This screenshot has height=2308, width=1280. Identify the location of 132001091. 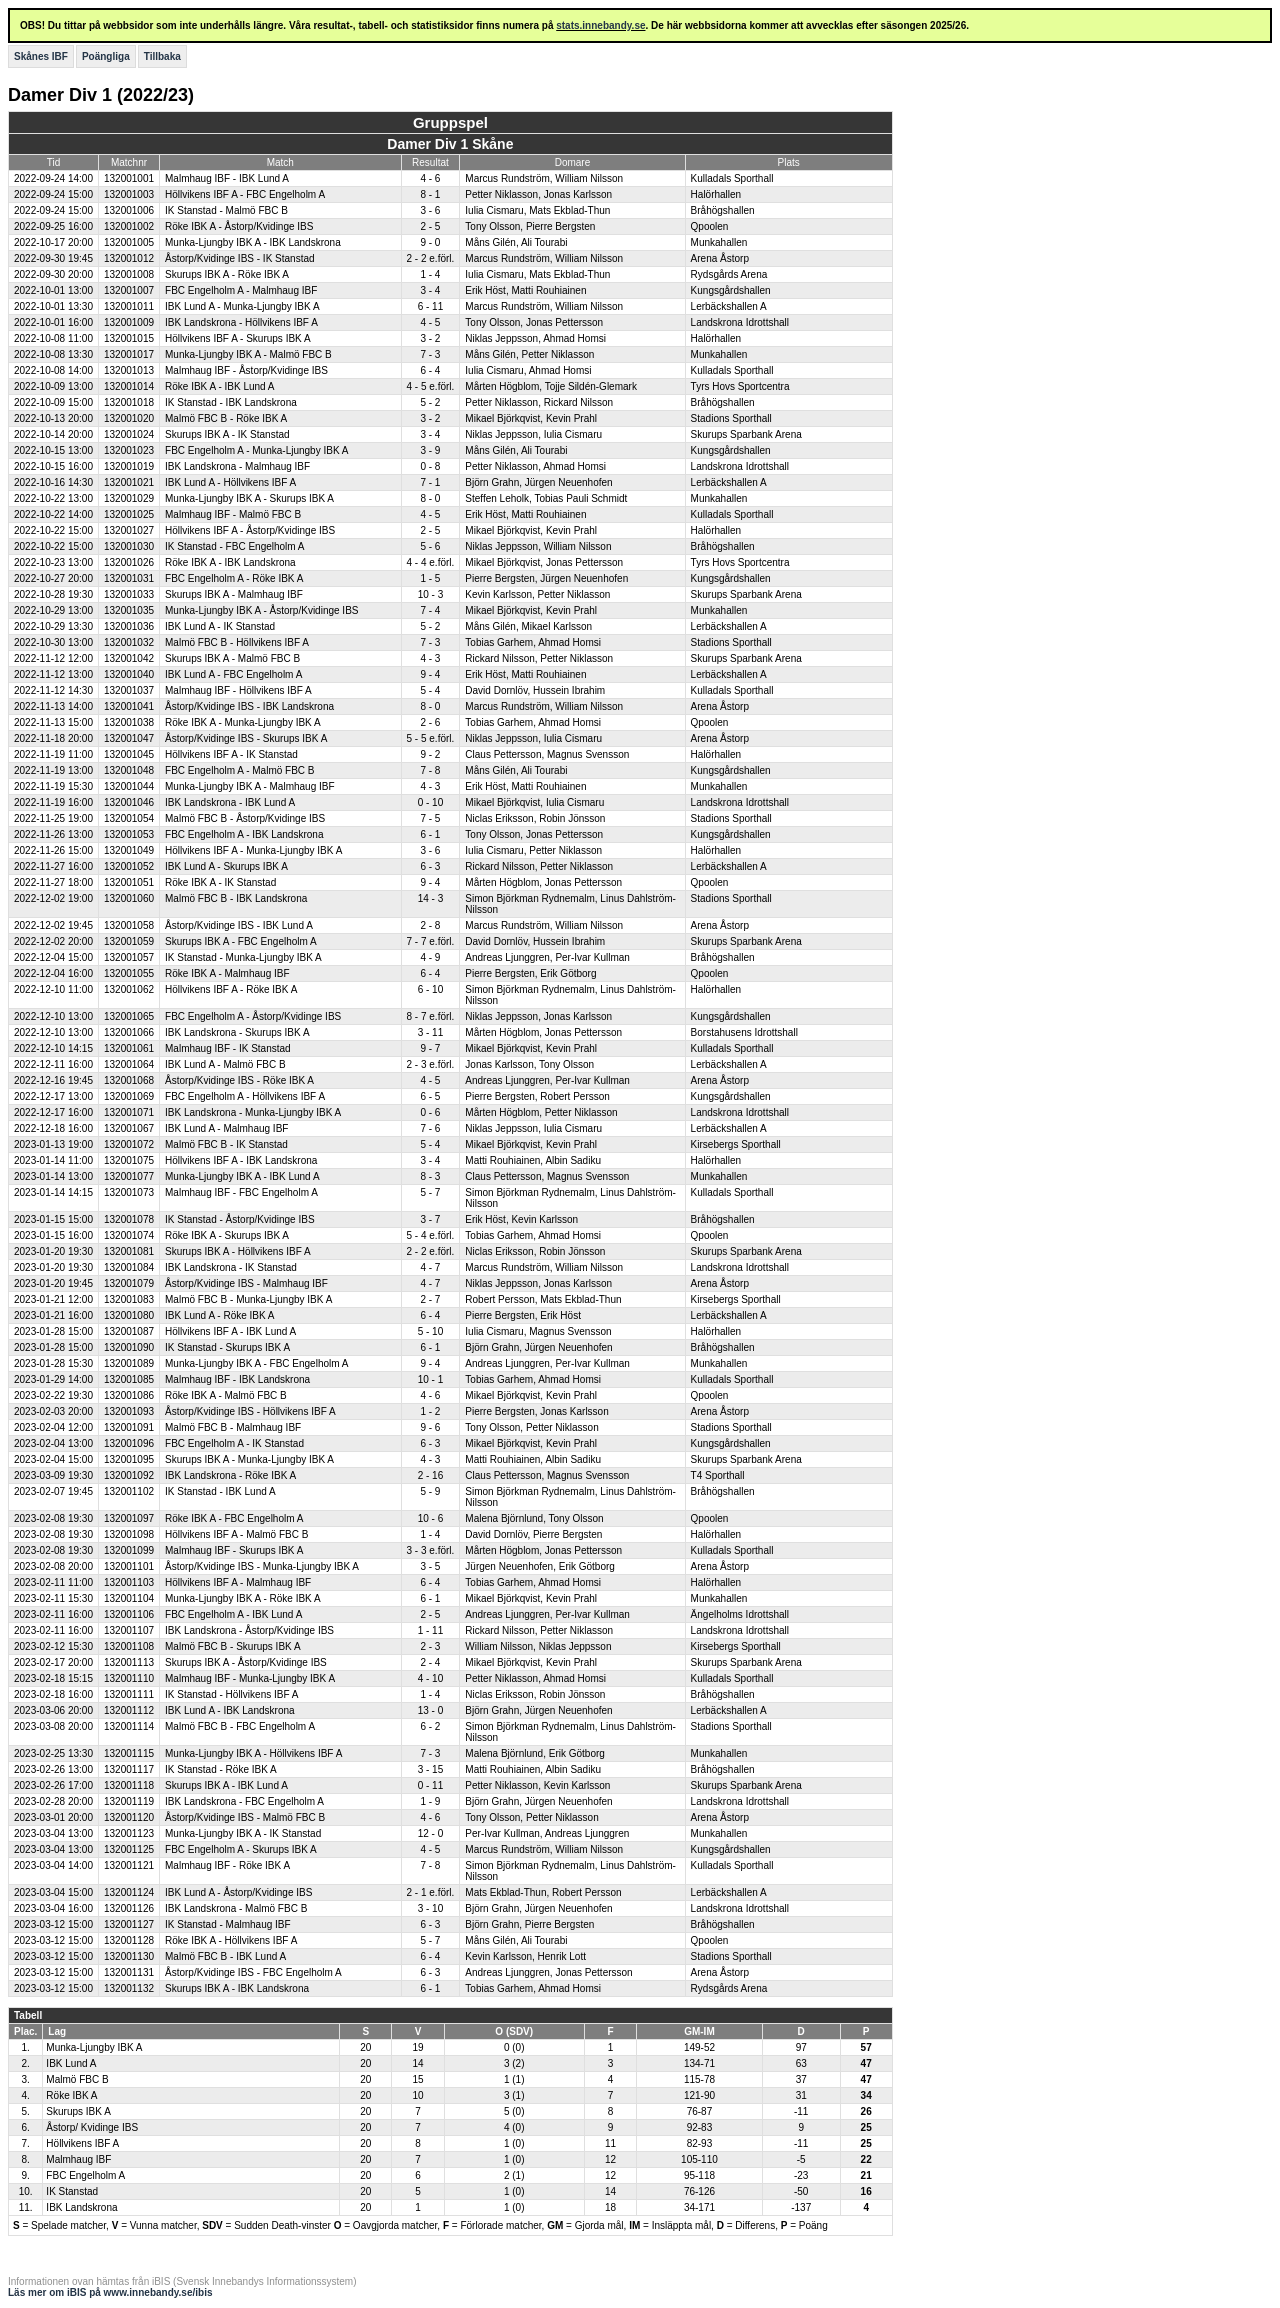
(129, 1427).